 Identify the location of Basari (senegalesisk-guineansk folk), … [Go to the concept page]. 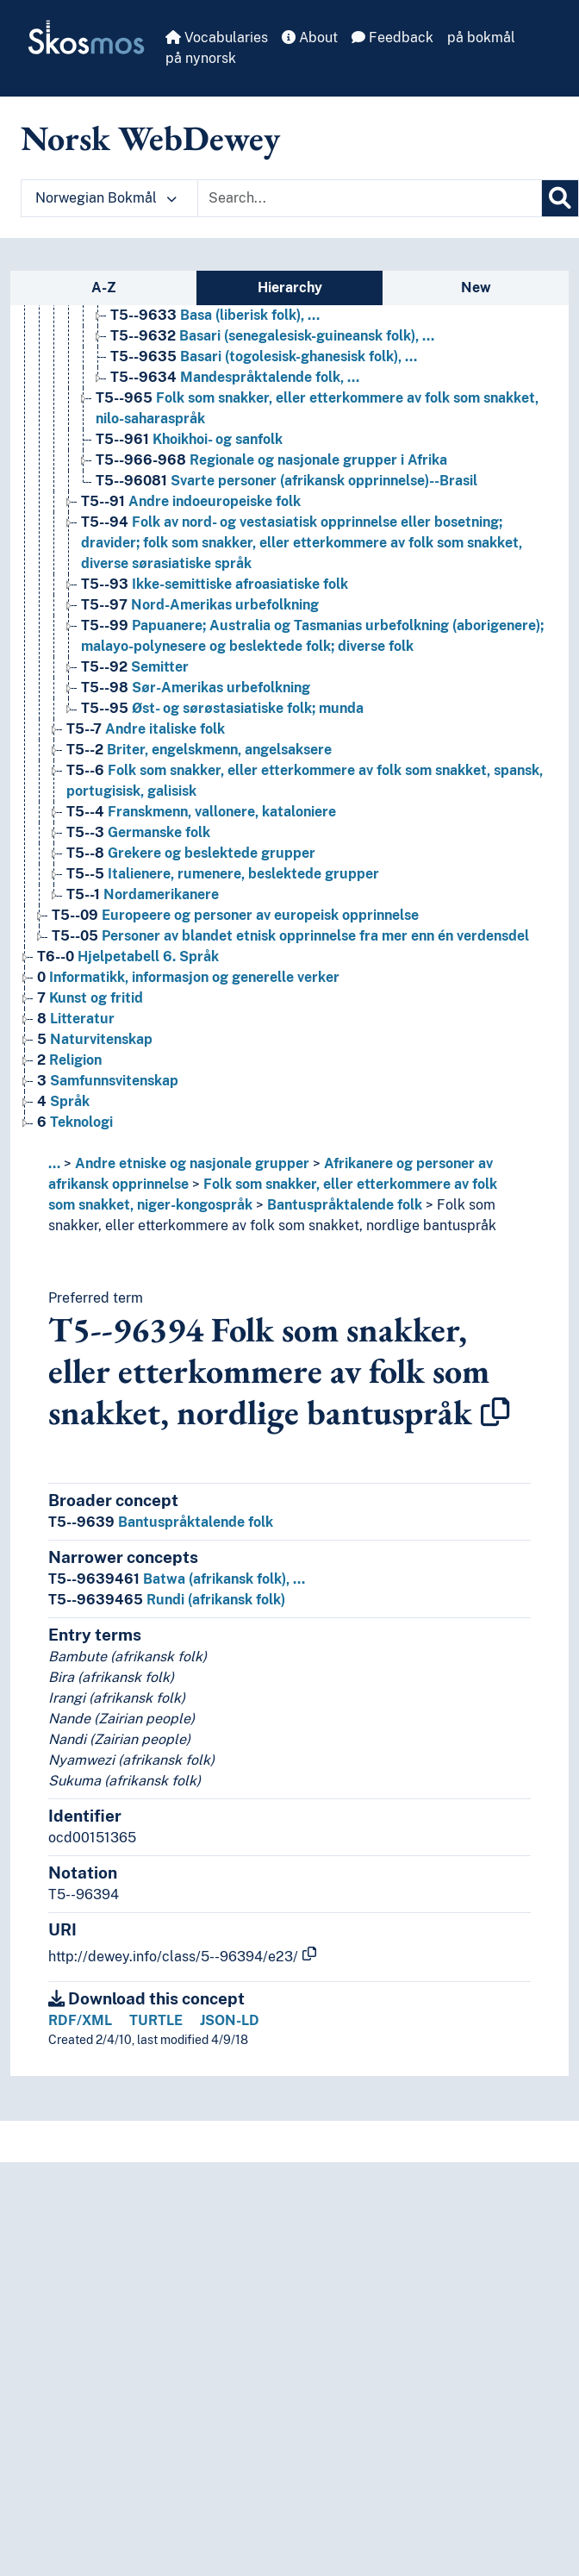
(272, 336).